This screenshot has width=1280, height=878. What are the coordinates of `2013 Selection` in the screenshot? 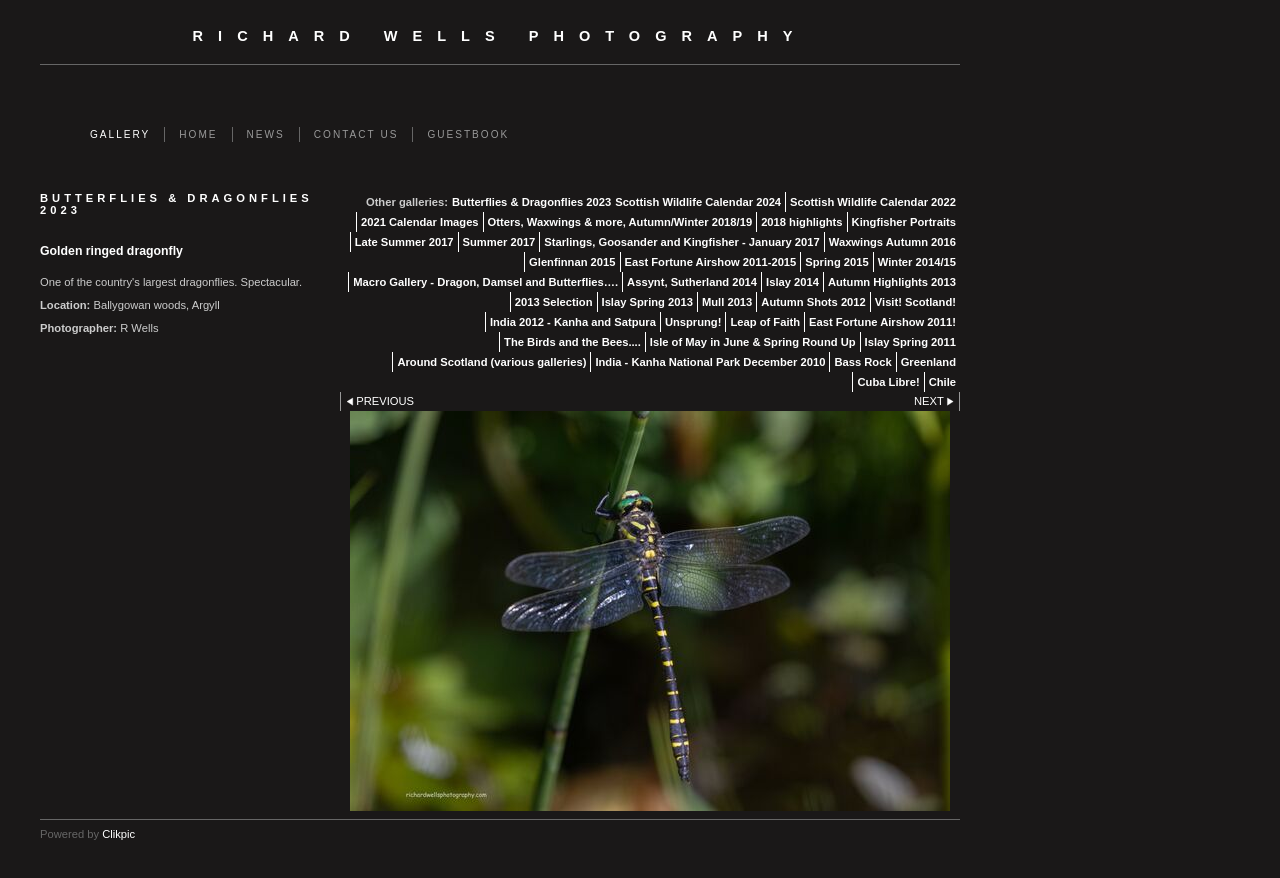 It's located at (554, 302).